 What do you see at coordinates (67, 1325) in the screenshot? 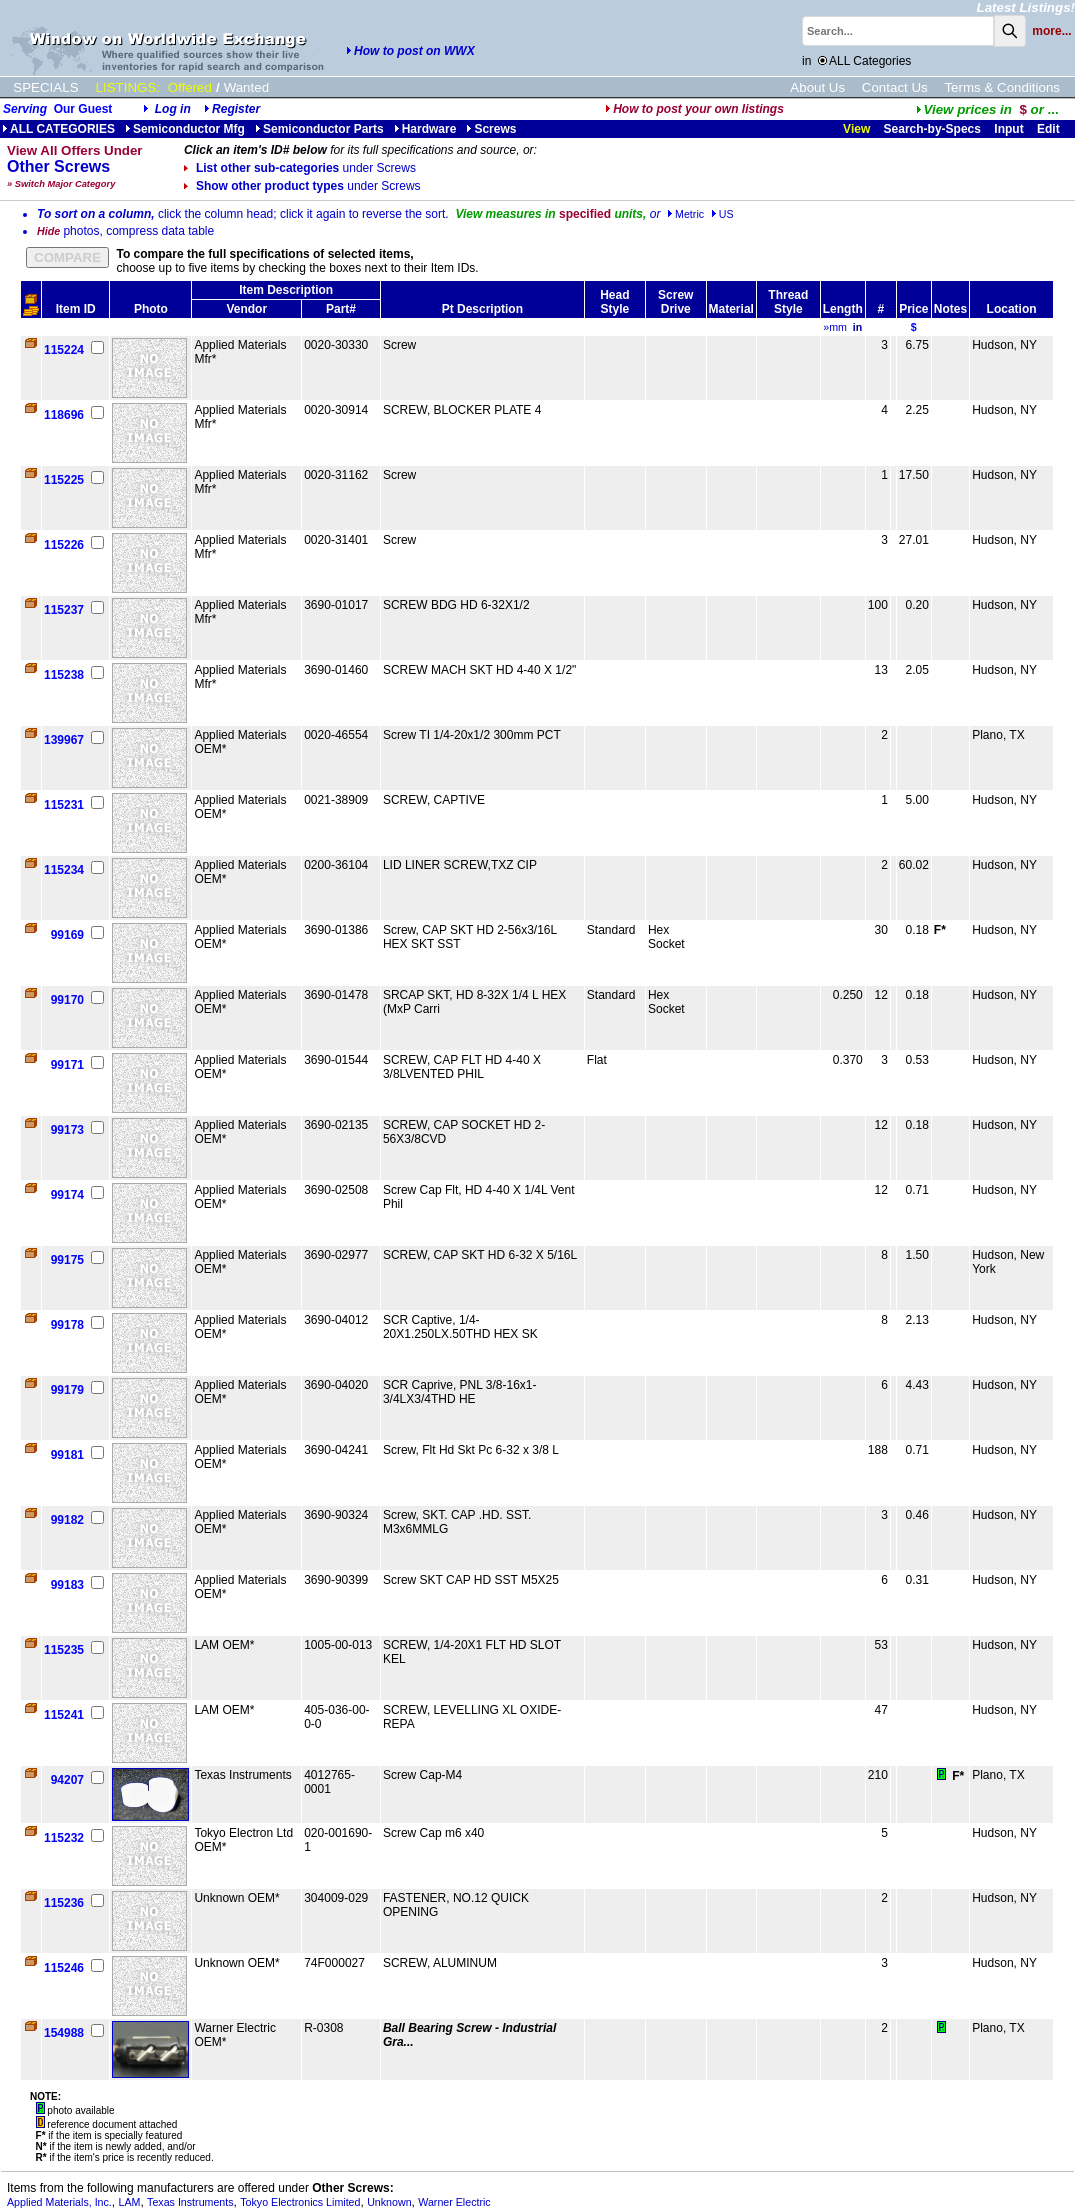
I see `99178` at bounding box center [67, 1325].